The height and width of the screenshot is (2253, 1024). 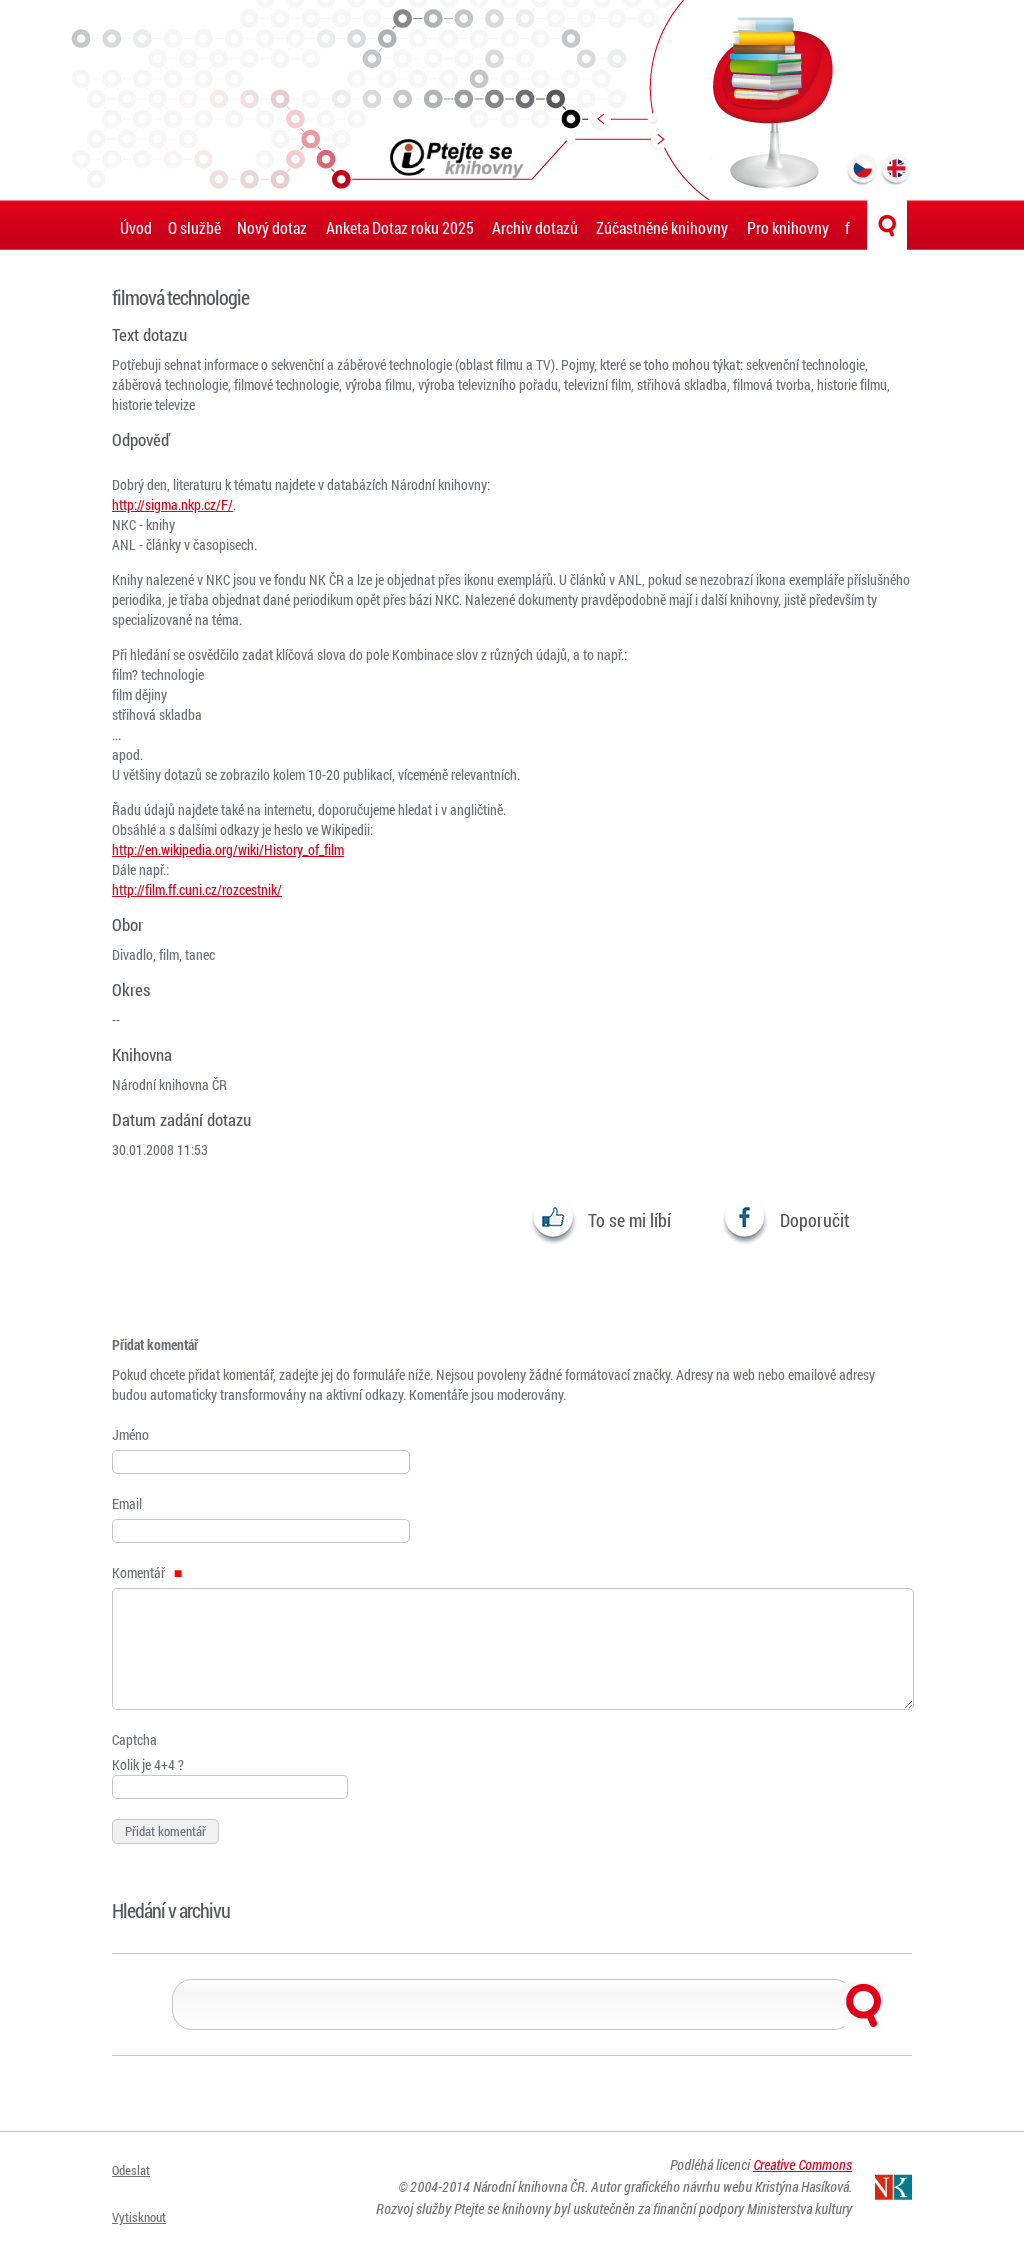 What do you see at coordinates (194, 227) in the screenshot?
I see `O službě` at bounding box center [194, 227].